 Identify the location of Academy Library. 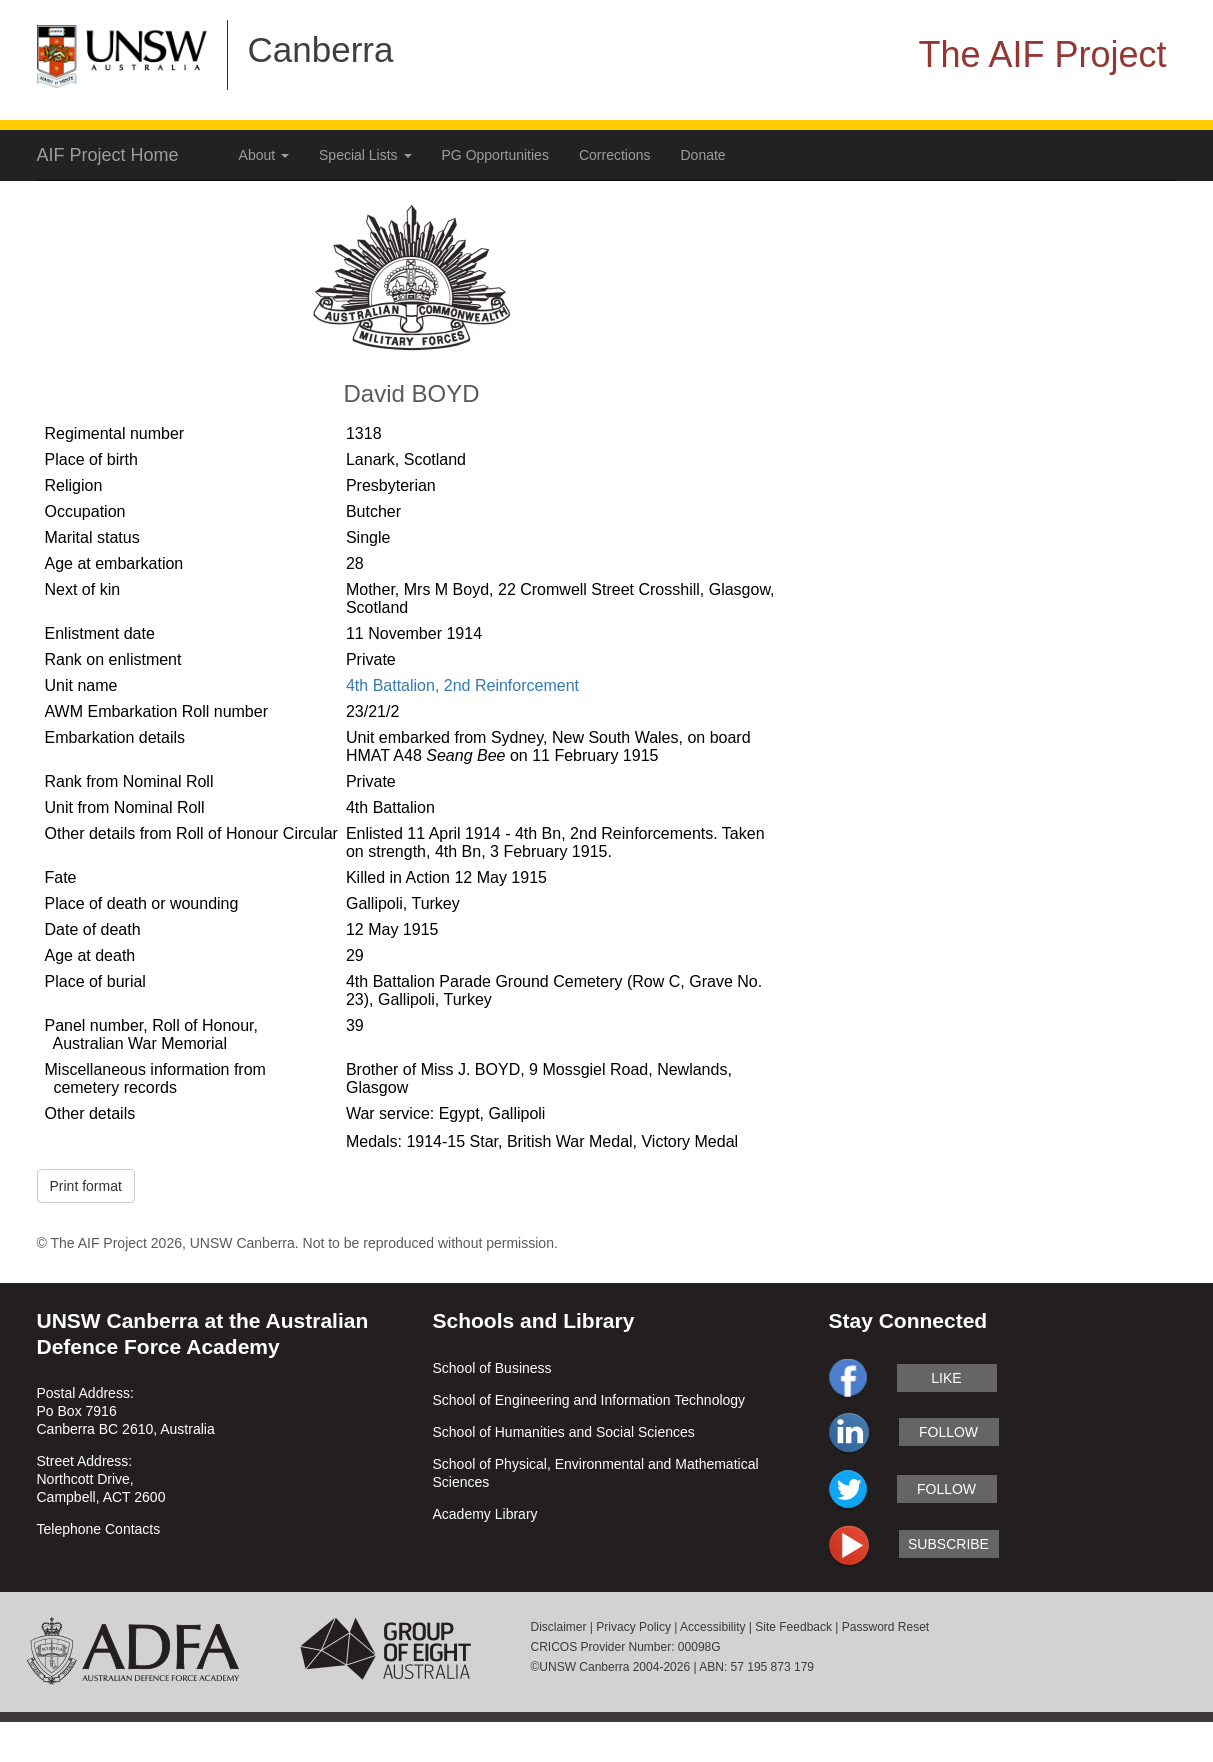
(485, 1514).